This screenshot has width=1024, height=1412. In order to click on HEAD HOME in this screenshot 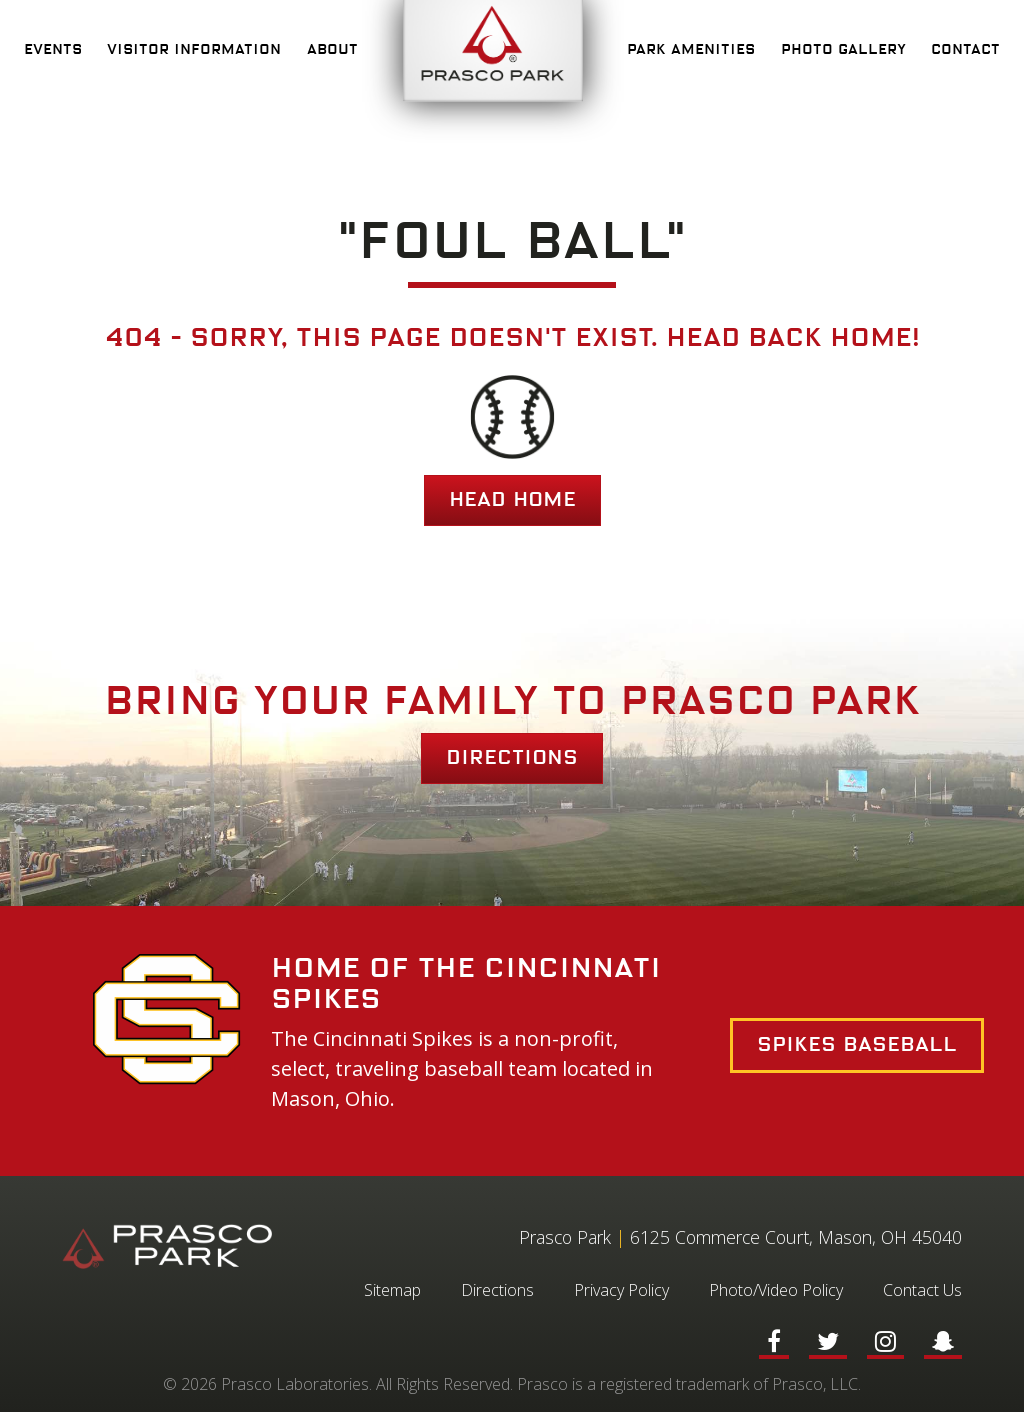, I will do `click(512, 500)`.